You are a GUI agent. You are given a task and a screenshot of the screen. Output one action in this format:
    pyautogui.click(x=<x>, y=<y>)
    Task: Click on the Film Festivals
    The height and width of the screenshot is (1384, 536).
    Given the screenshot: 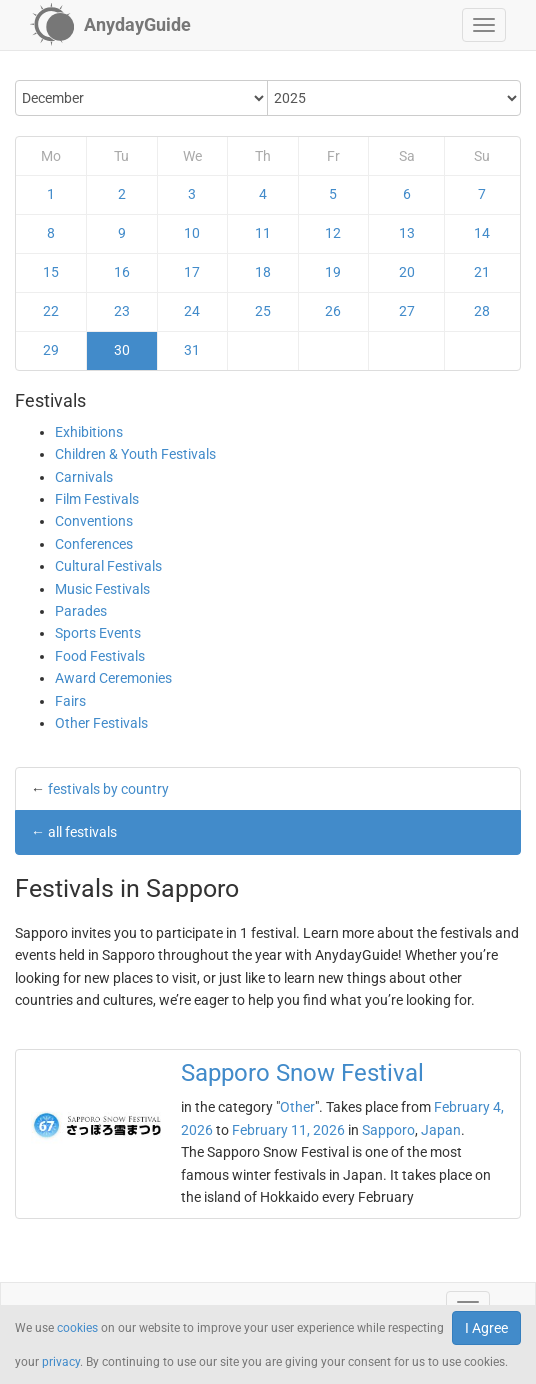 What is the action you would take?
    pyautogui.click(x=97, y=499)
    